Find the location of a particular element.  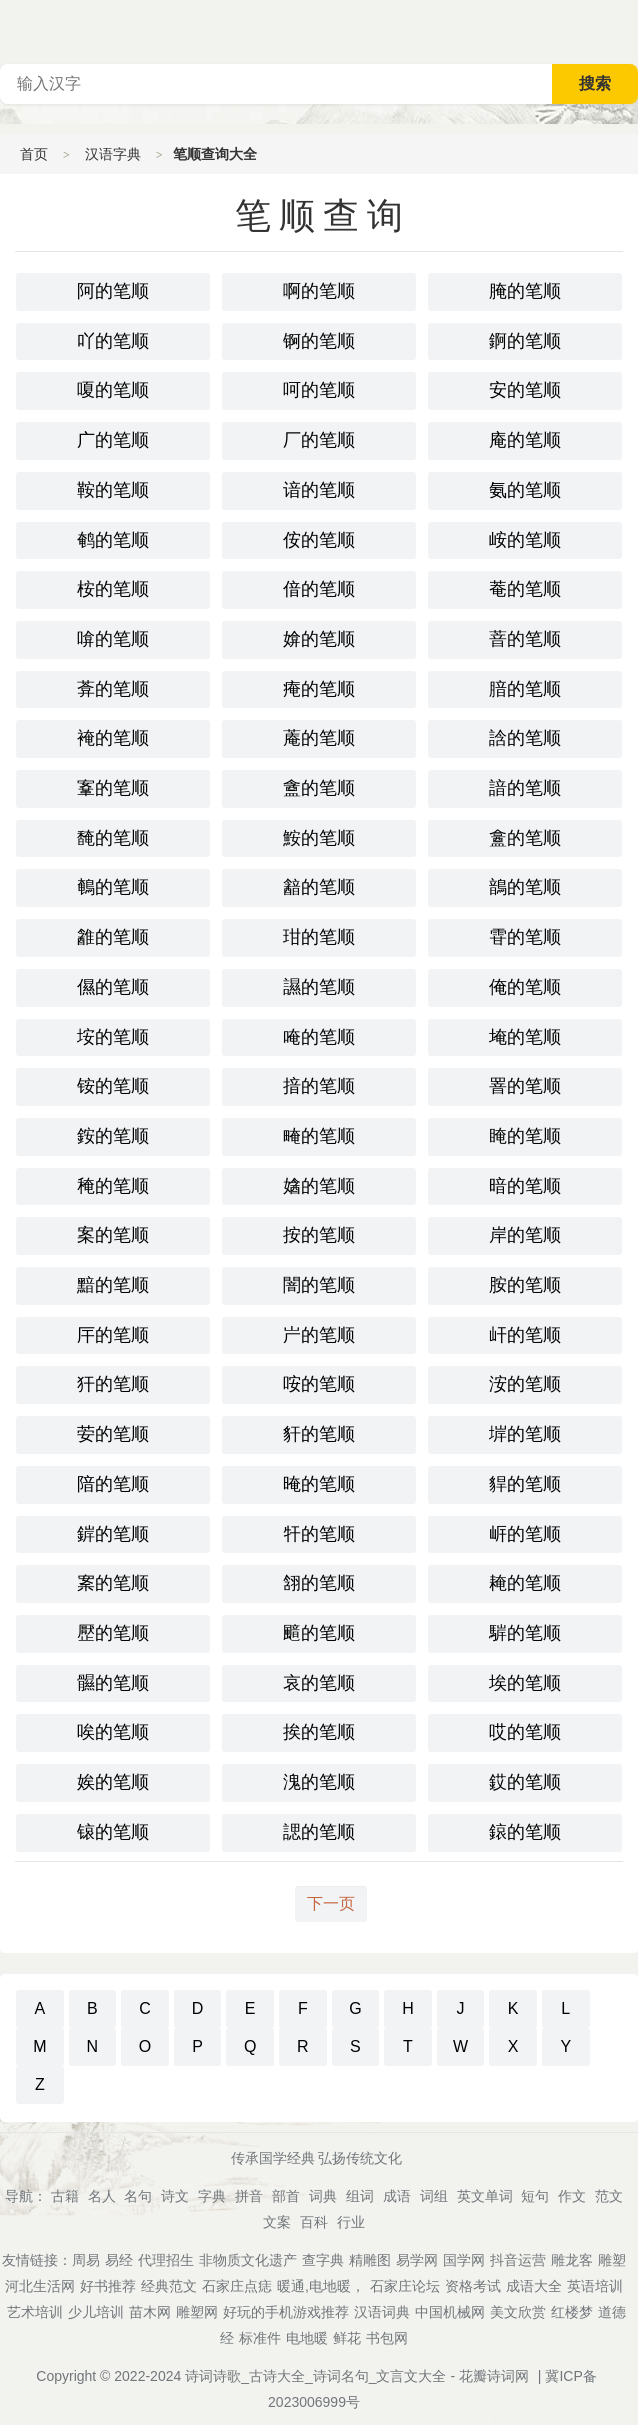

铵的笔顺 is located at coordinates (113, 1086).